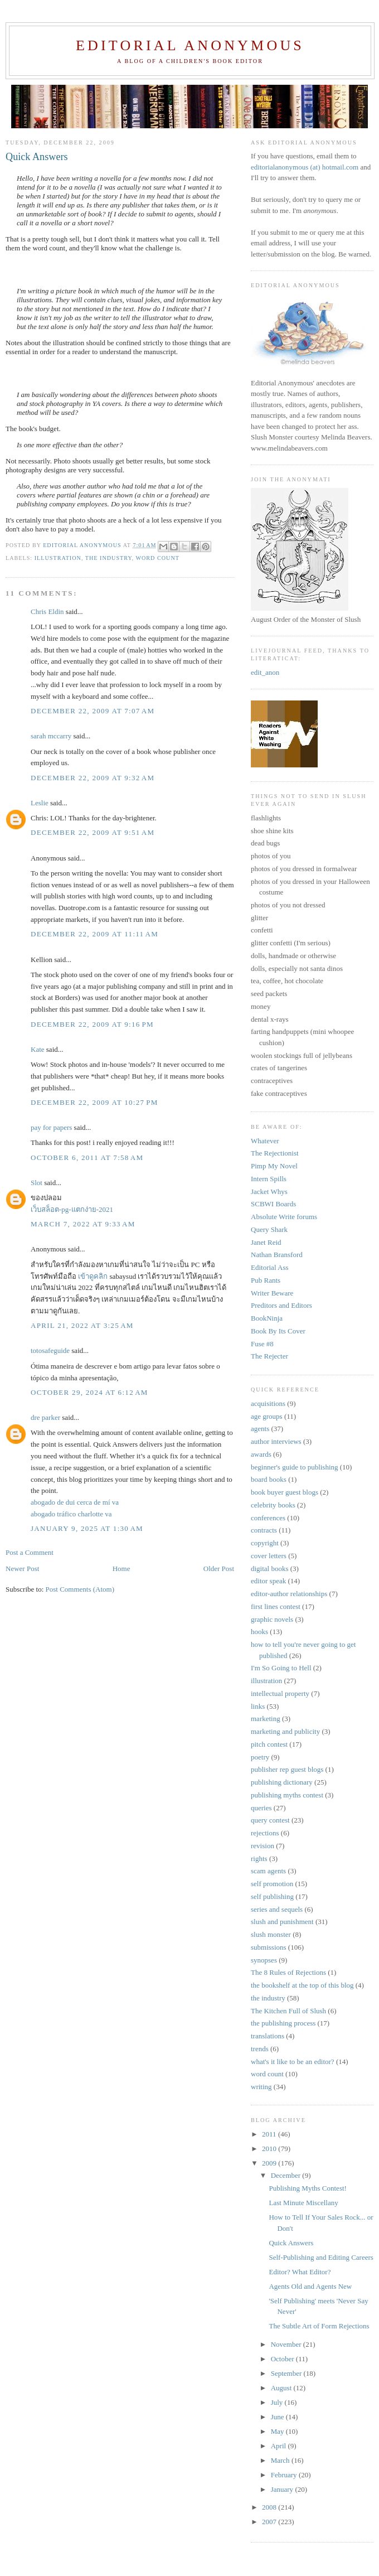  Describe the element at coordinates (292, 2061) in the screenshot. I see `what's it like to be an editor?` at that location.